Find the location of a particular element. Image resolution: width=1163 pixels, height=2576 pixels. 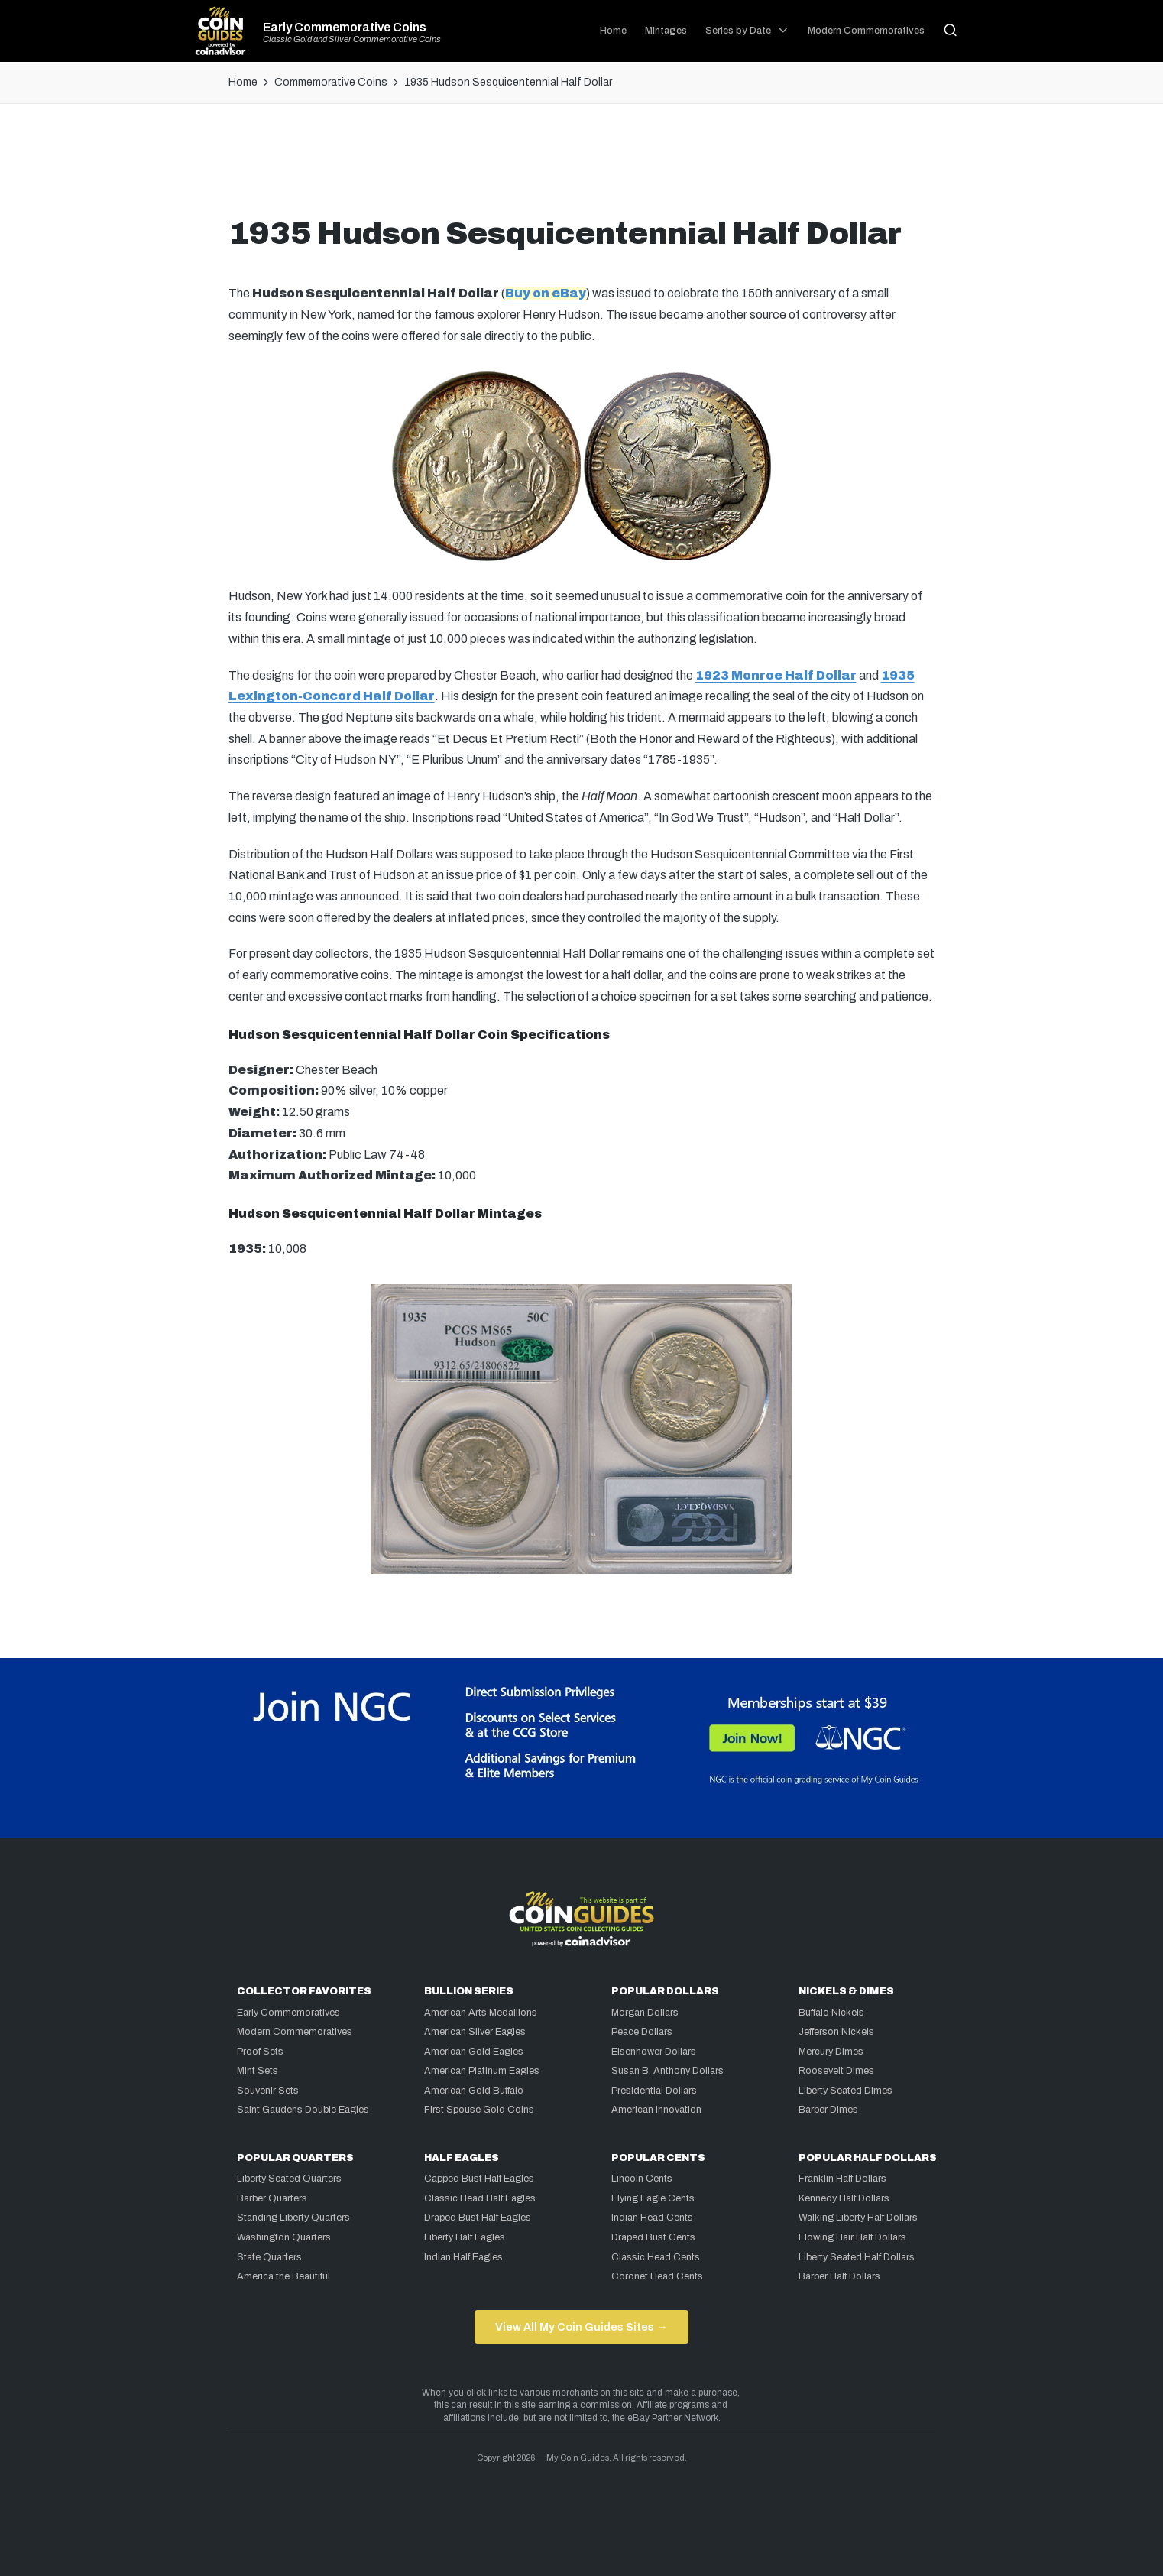

Indian Half Eagles is located at coordinates (463, 2257).